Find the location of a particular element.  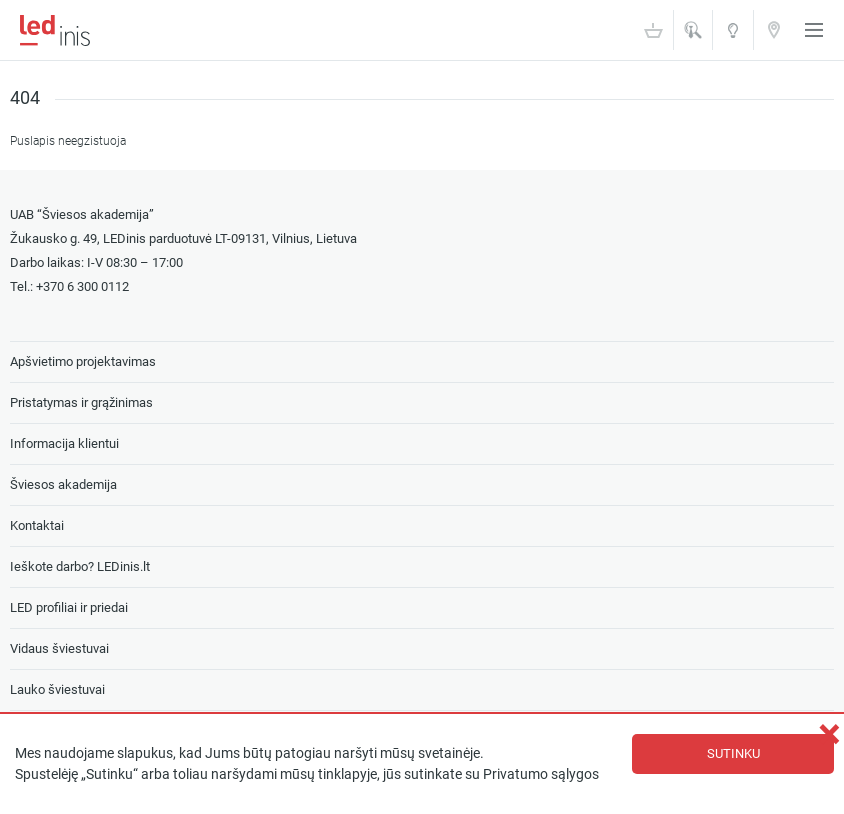

Pristatymas ir grąžinimas is located at coordinates (81, 402).